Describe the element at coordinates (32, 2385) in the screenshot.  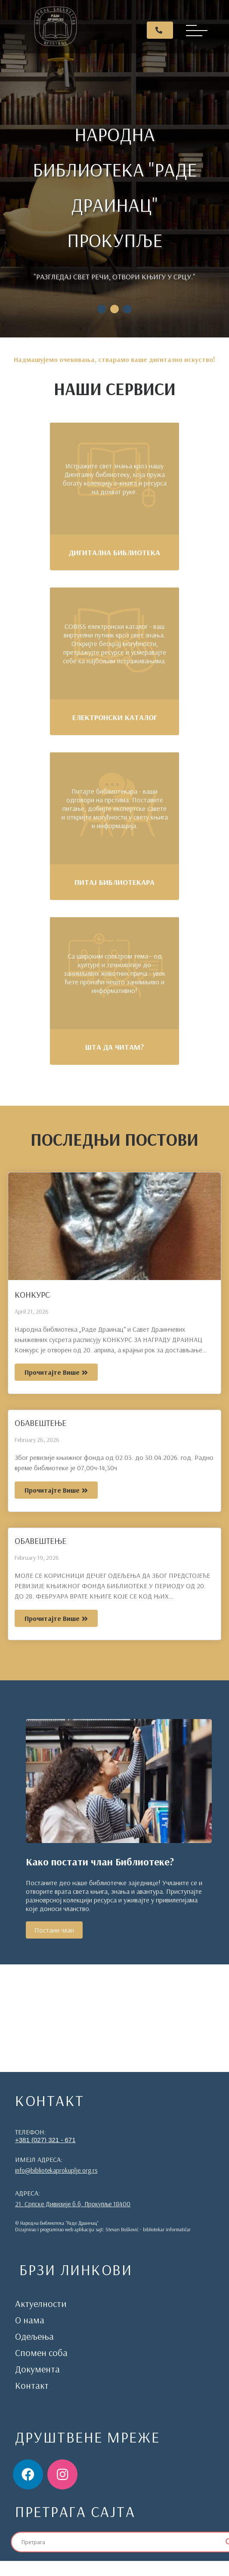
I see `Контакт` at that location.